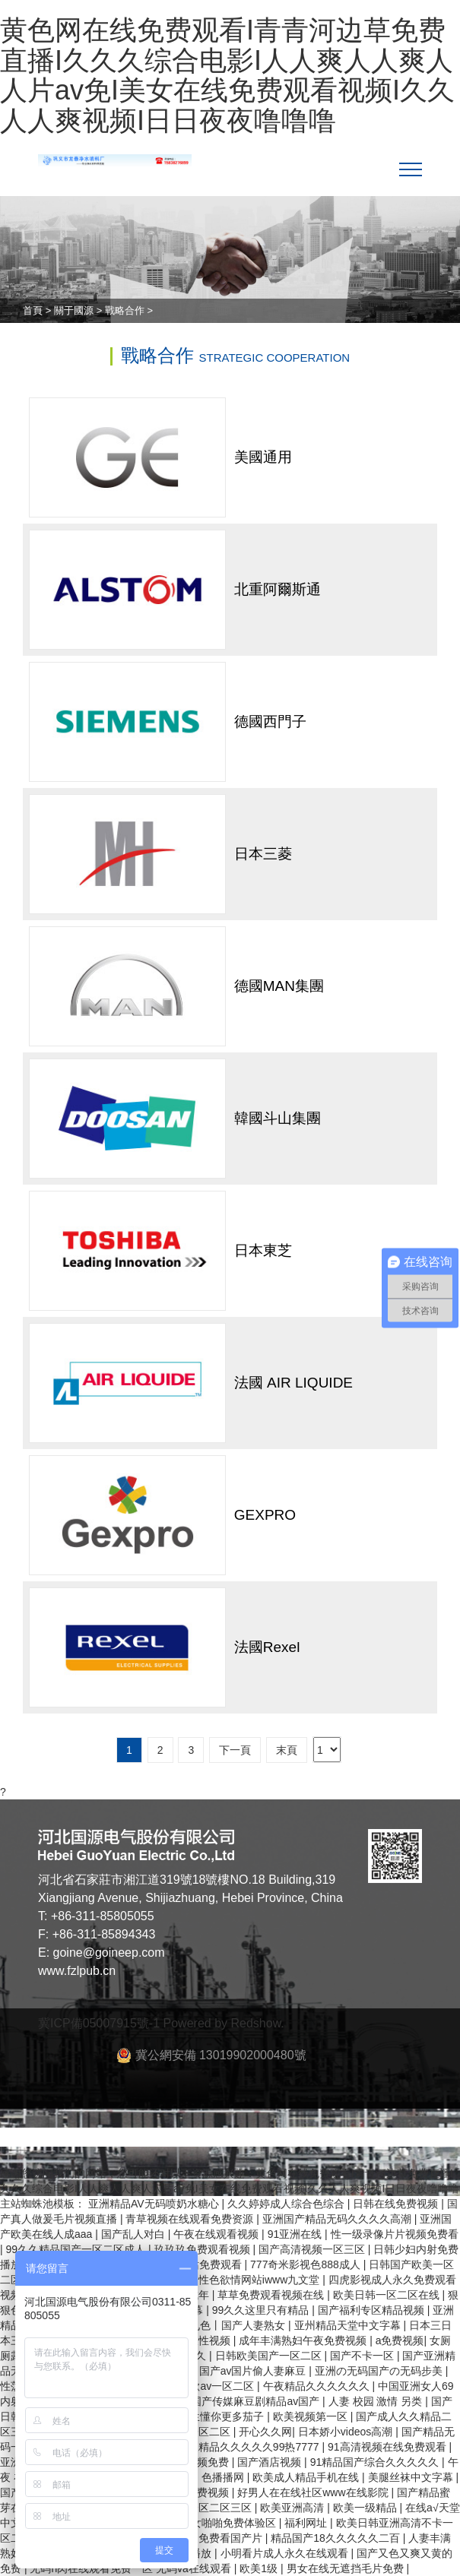 The image size is (460, 2576). I want to click on 美腿丝袜中文字幕, so click(412, 2477).